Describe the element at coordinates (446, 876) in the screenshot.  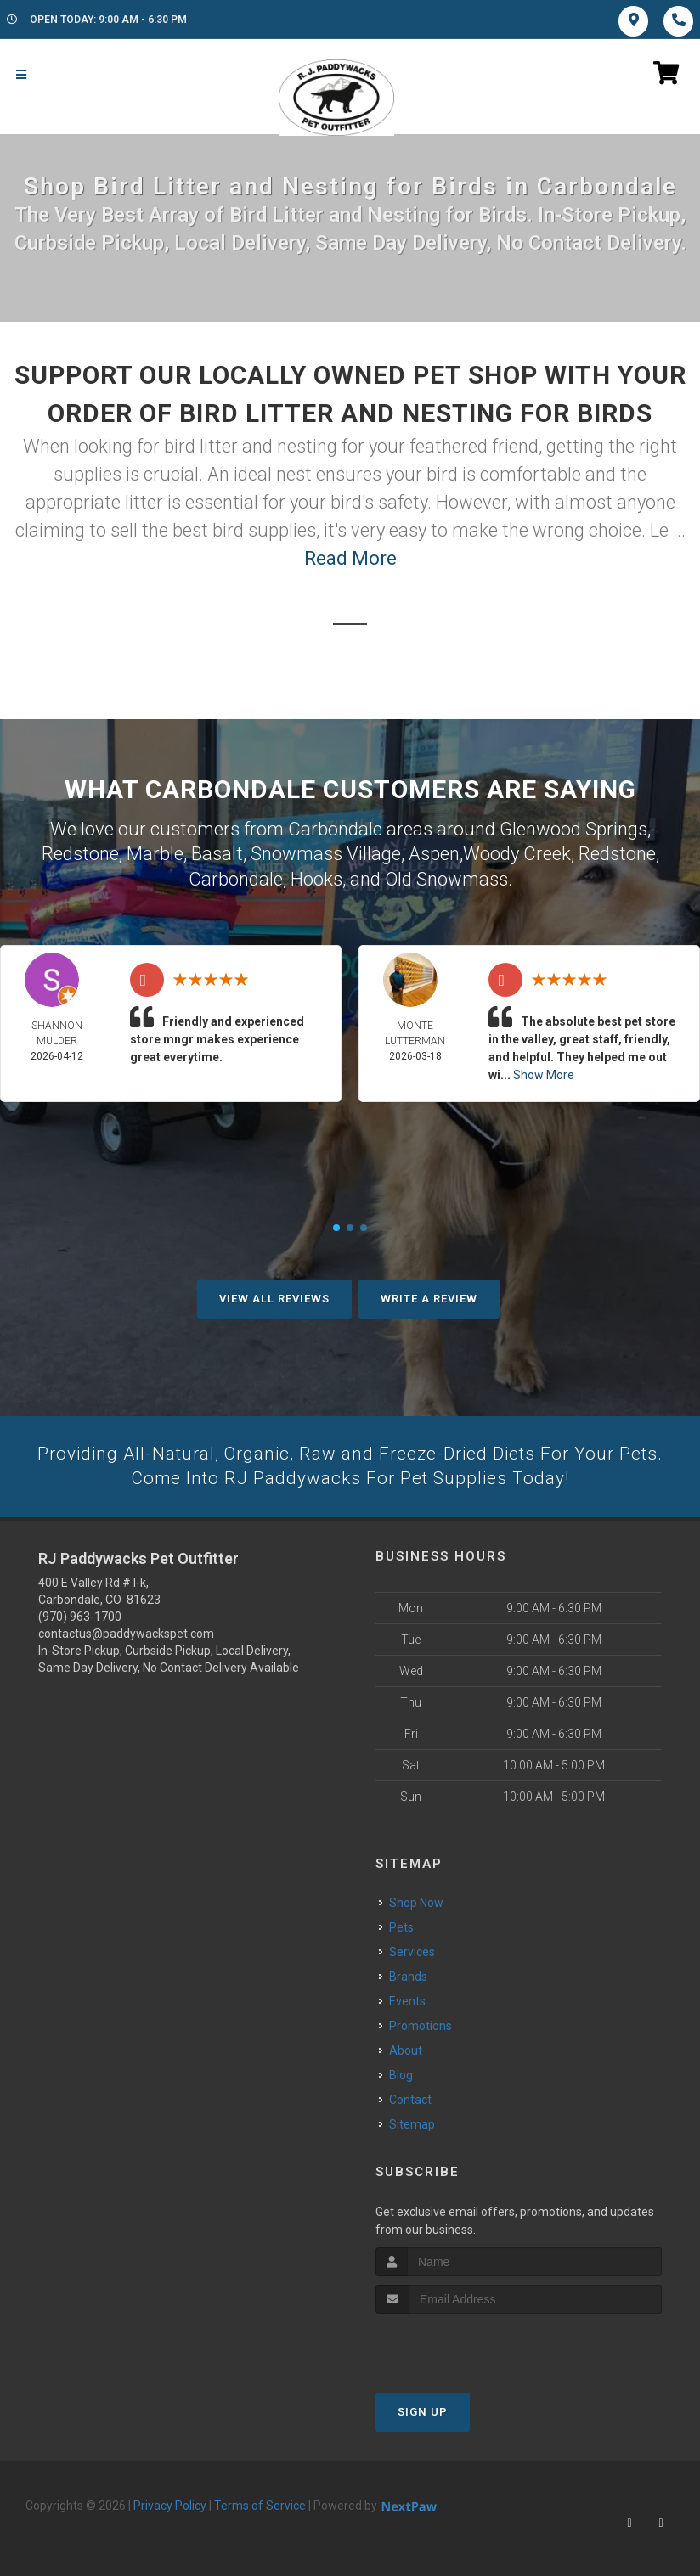
I see `Old Snowmass` at that location.